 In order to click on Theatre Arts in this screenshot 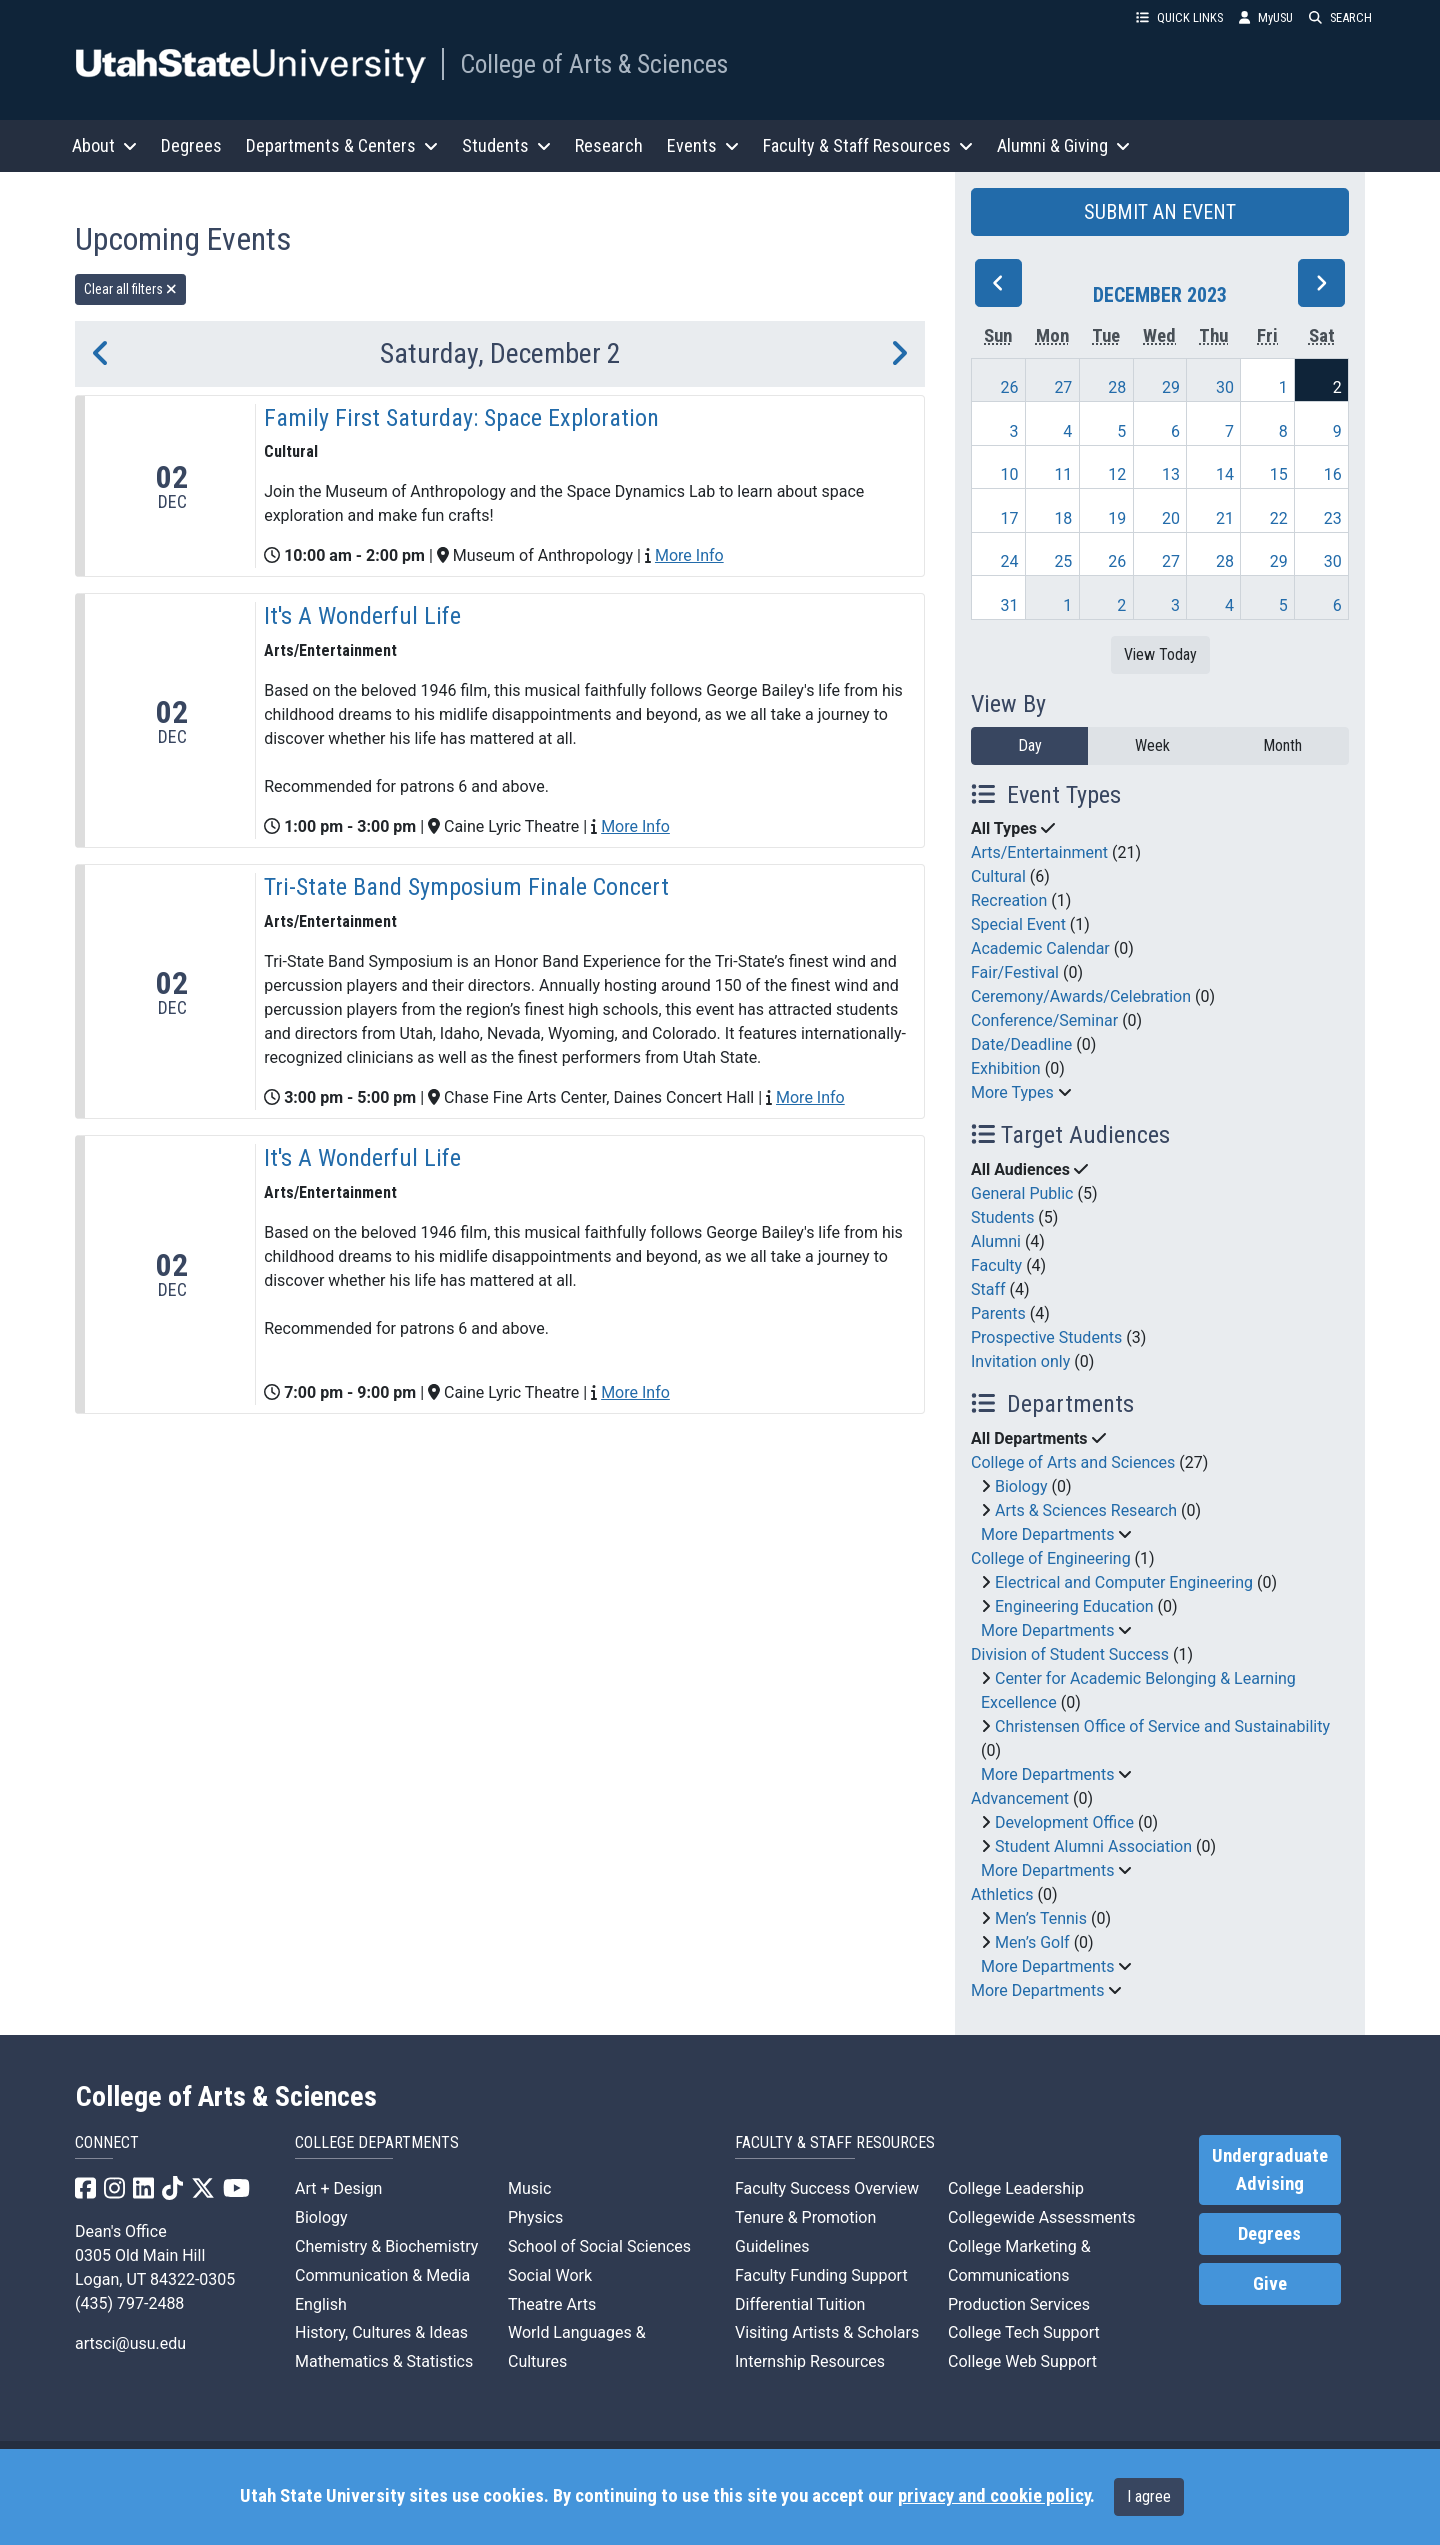, I will do `click(552, 2304)`.